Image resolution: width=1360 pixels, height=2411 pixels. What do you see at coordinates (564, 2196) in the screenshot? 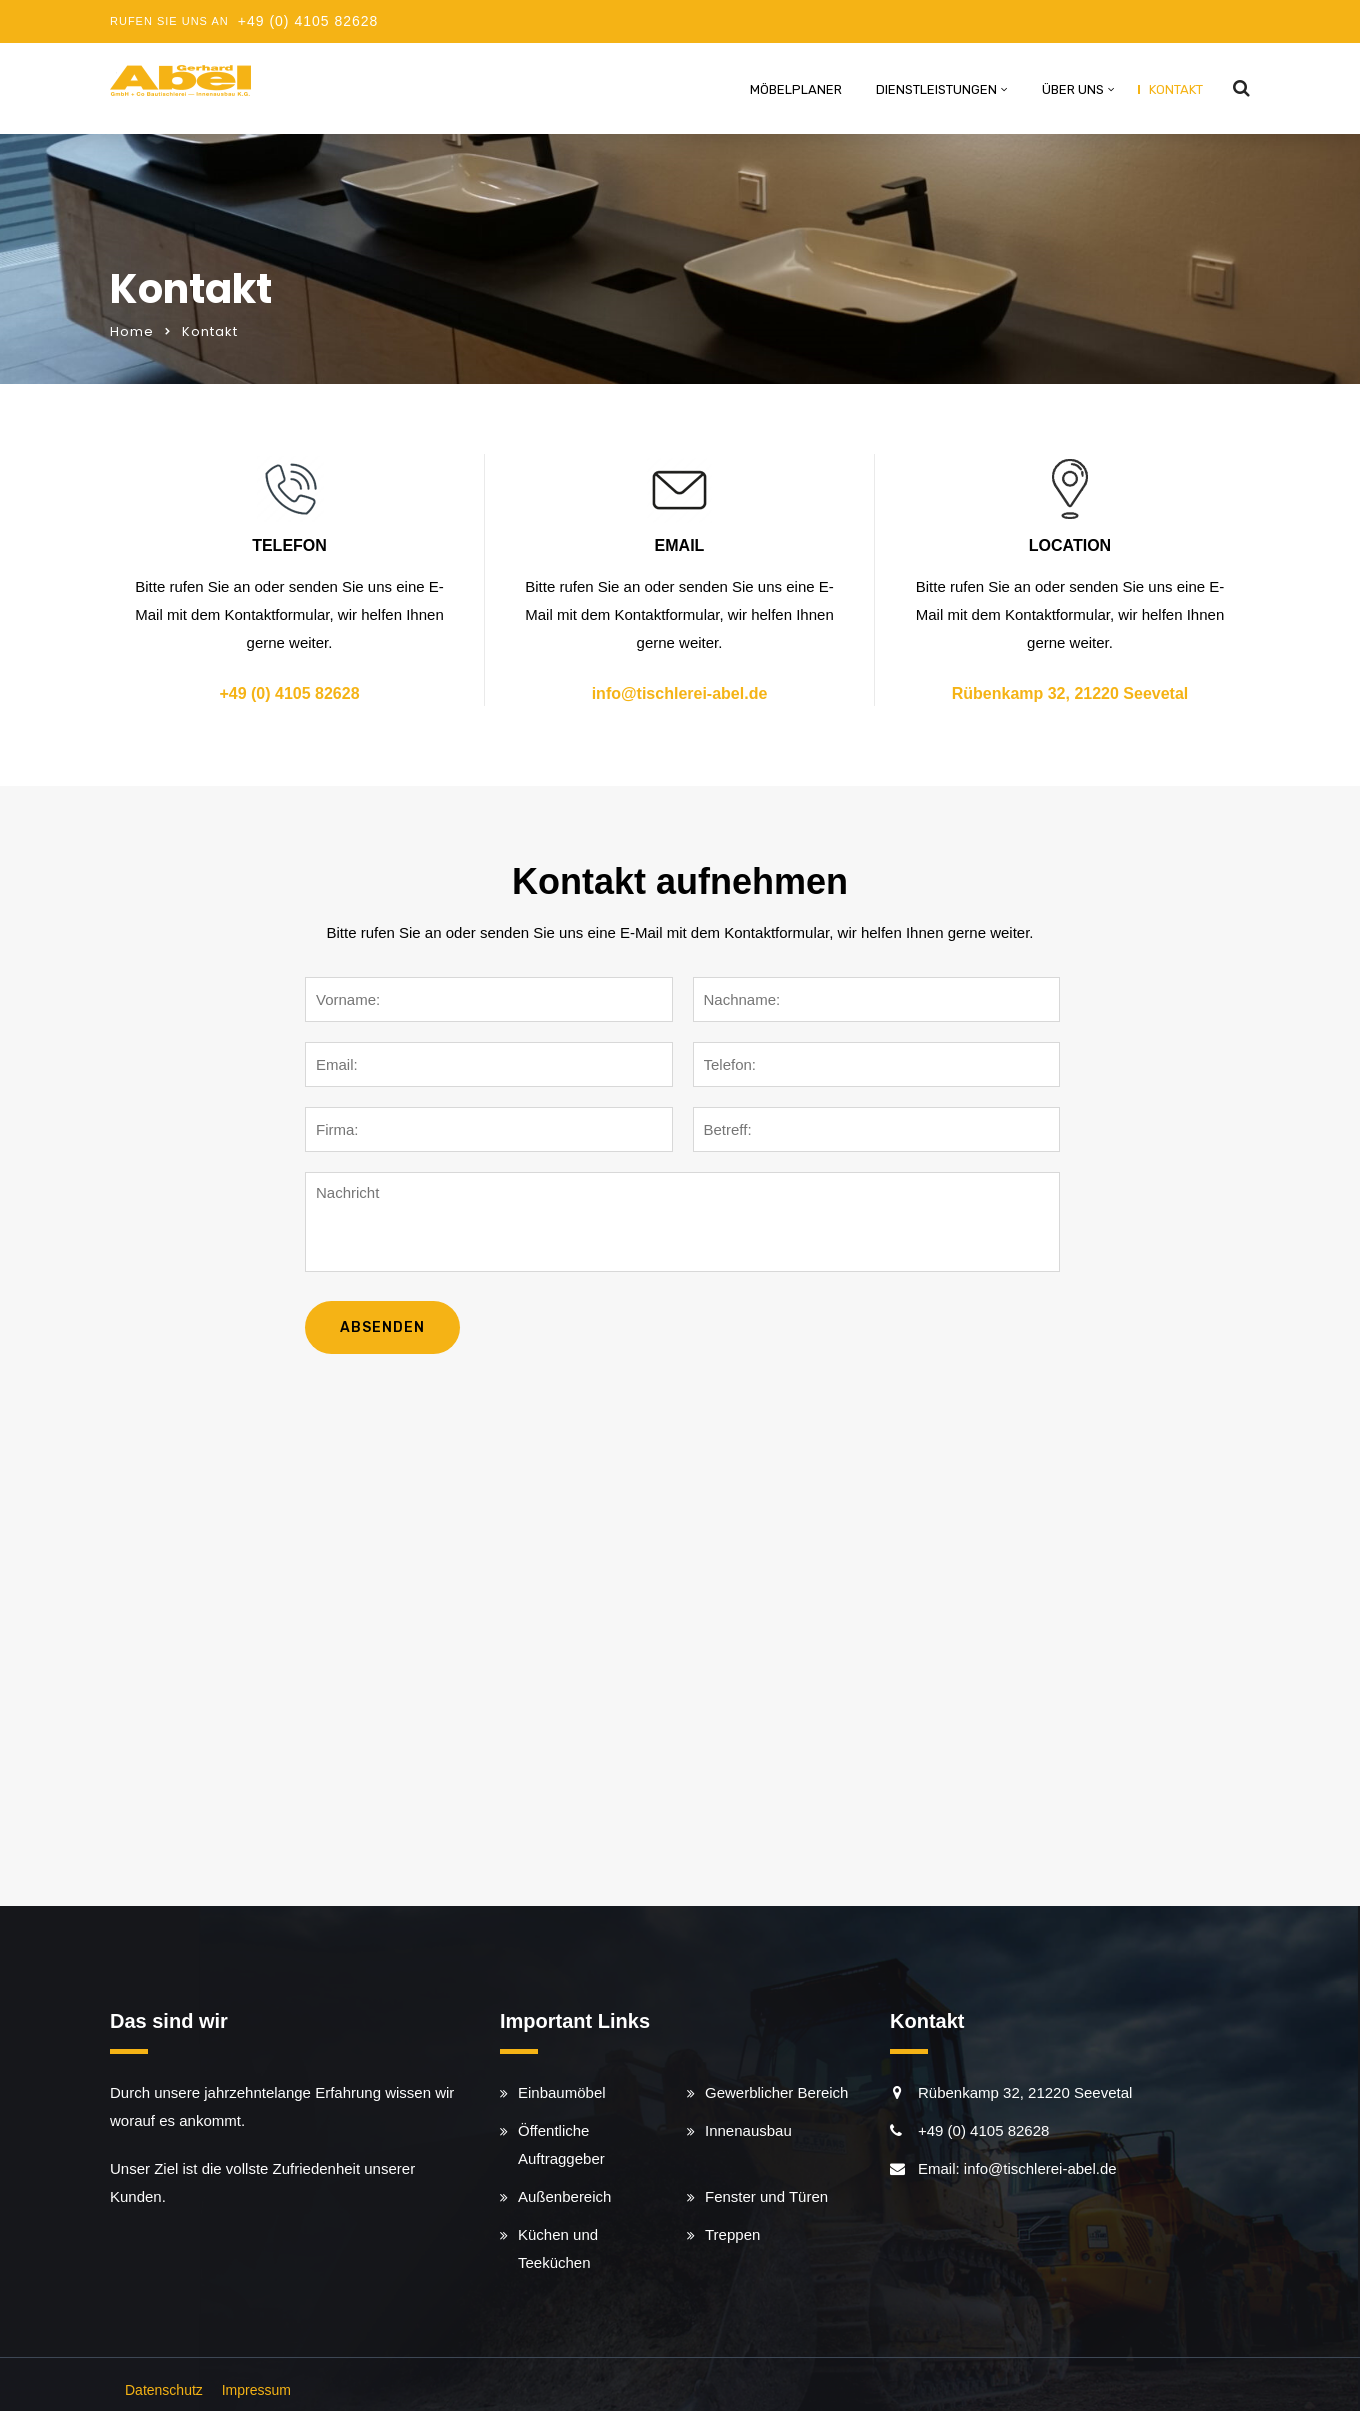
I see `Außenbereich` at bounding box center [564, 2196].